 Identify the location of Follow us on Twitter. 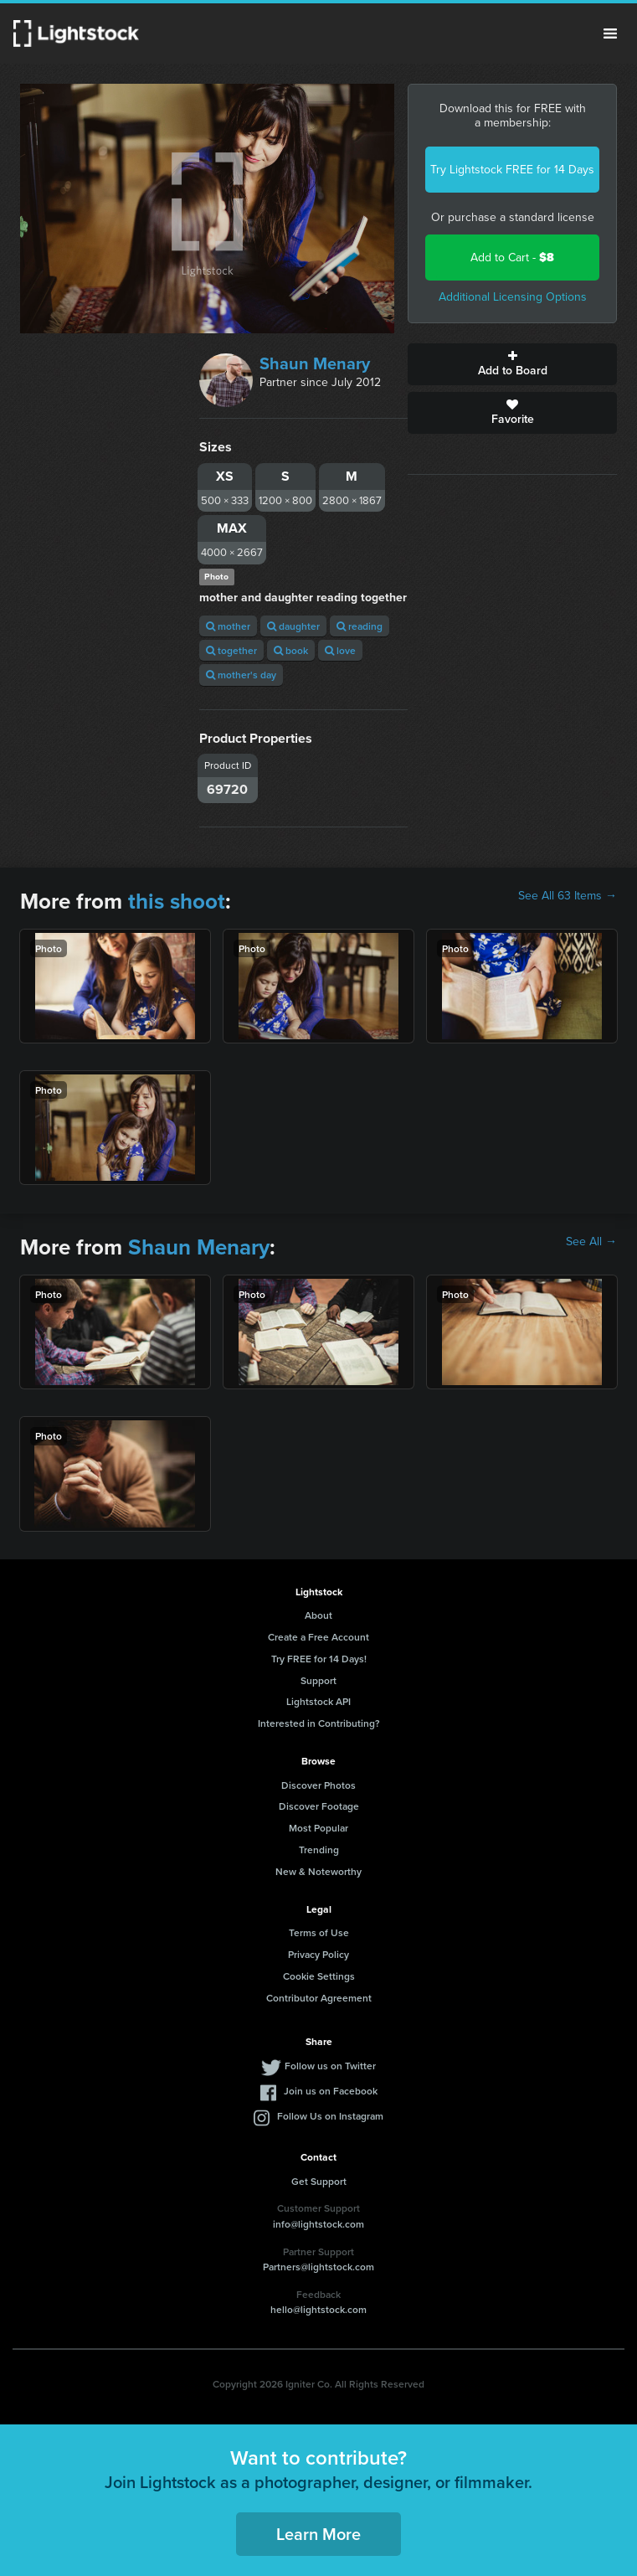
(330, 2065).